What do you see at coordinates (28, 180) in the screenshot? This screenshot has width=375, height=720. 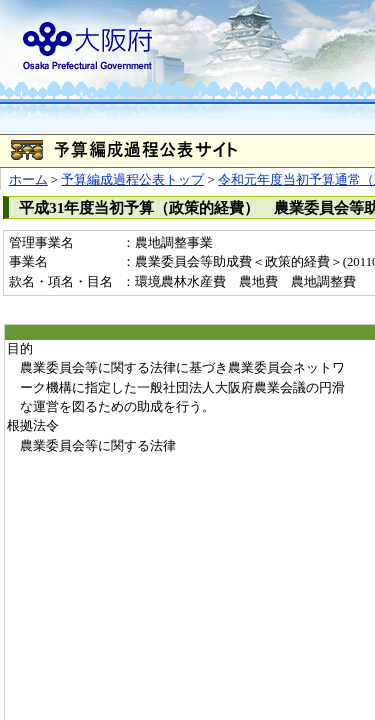 I see `ホーム` at bounding box center [28, 180].